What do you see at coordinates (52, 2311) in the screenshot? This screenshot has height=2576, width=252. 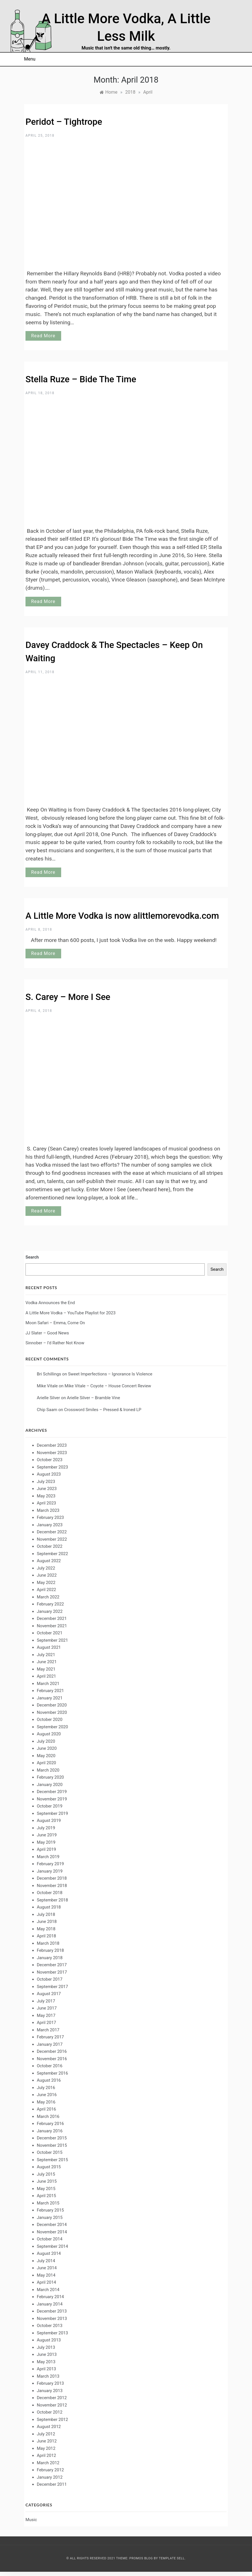 I see `December 2013` at bounding box center [52, 2311].